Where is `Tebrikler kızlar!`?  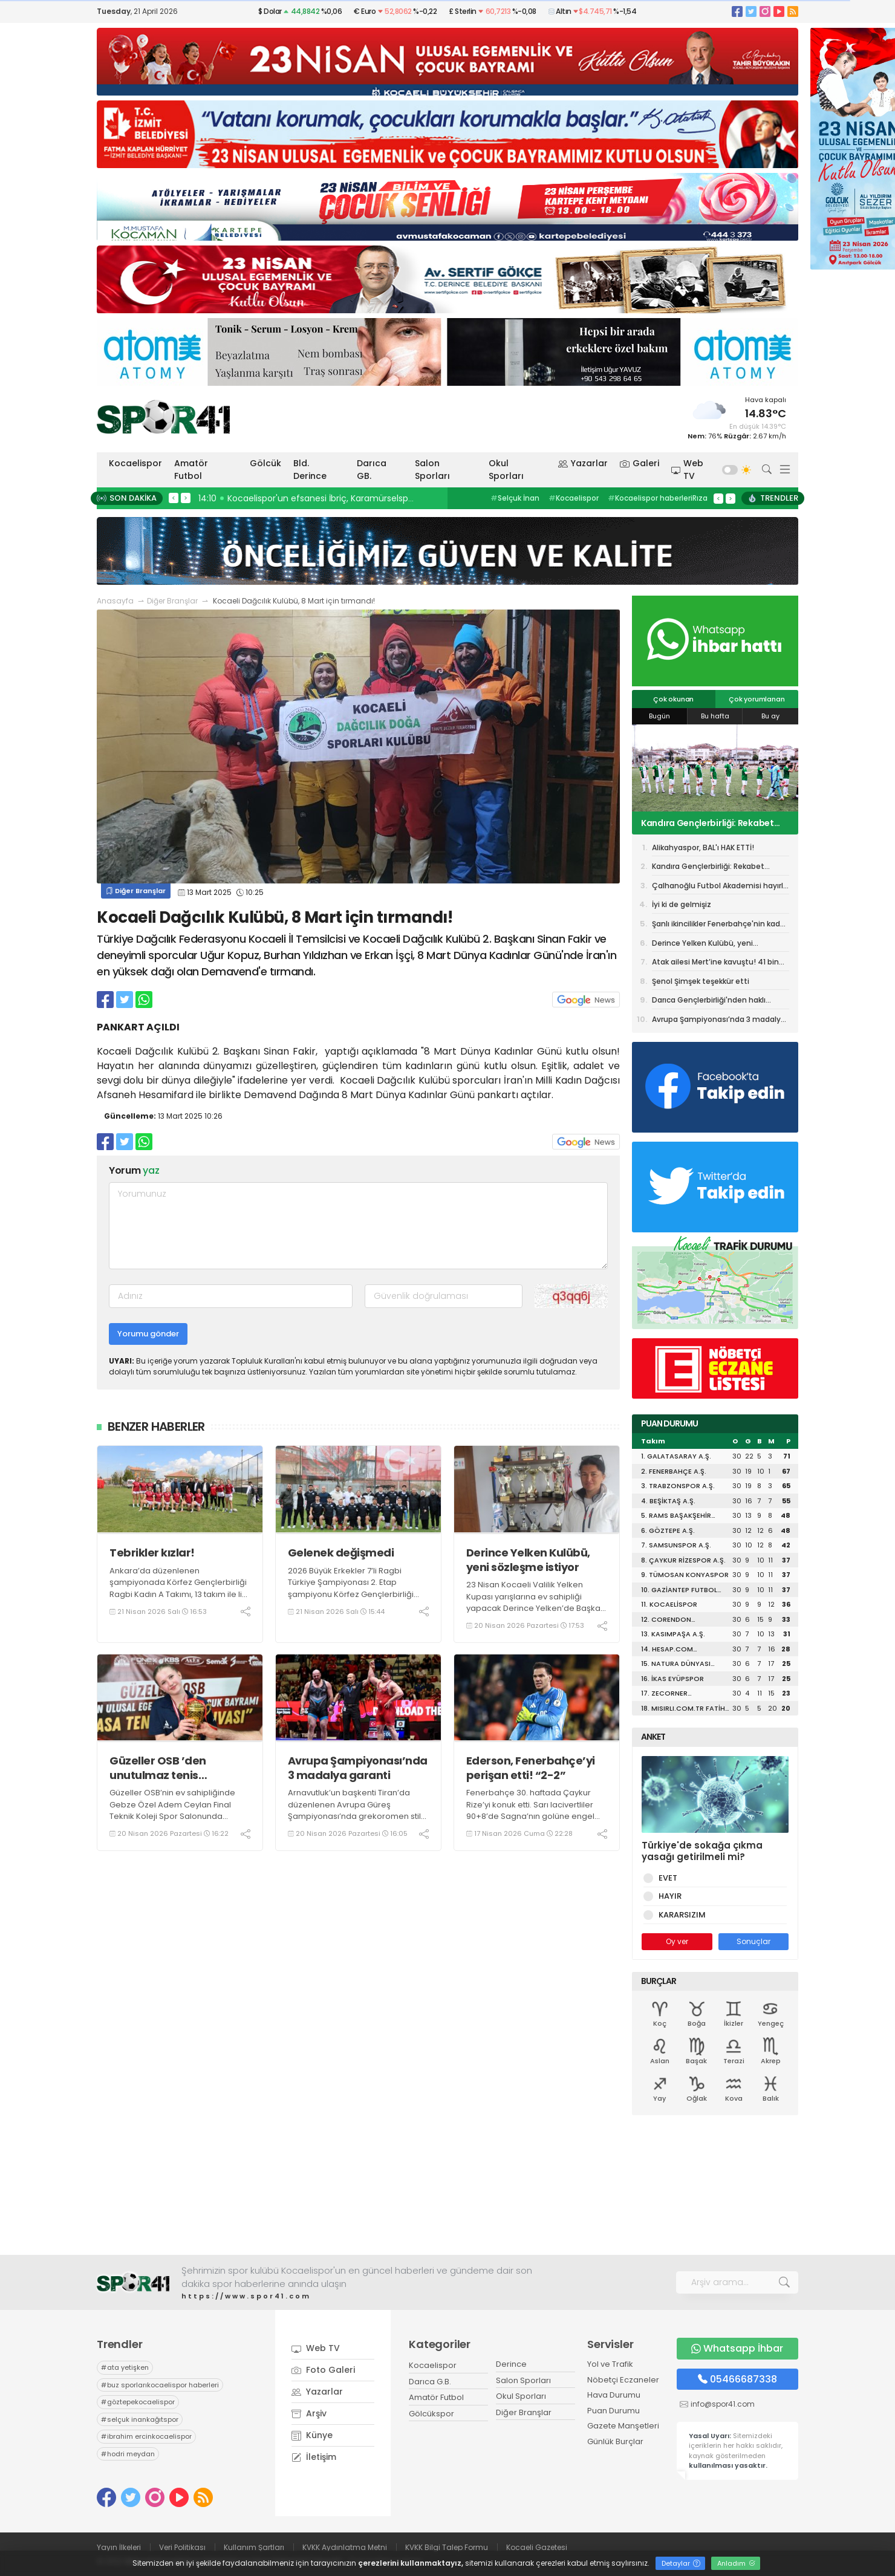 Tebrikler kızlar! is located at coordinates (152, 1553).